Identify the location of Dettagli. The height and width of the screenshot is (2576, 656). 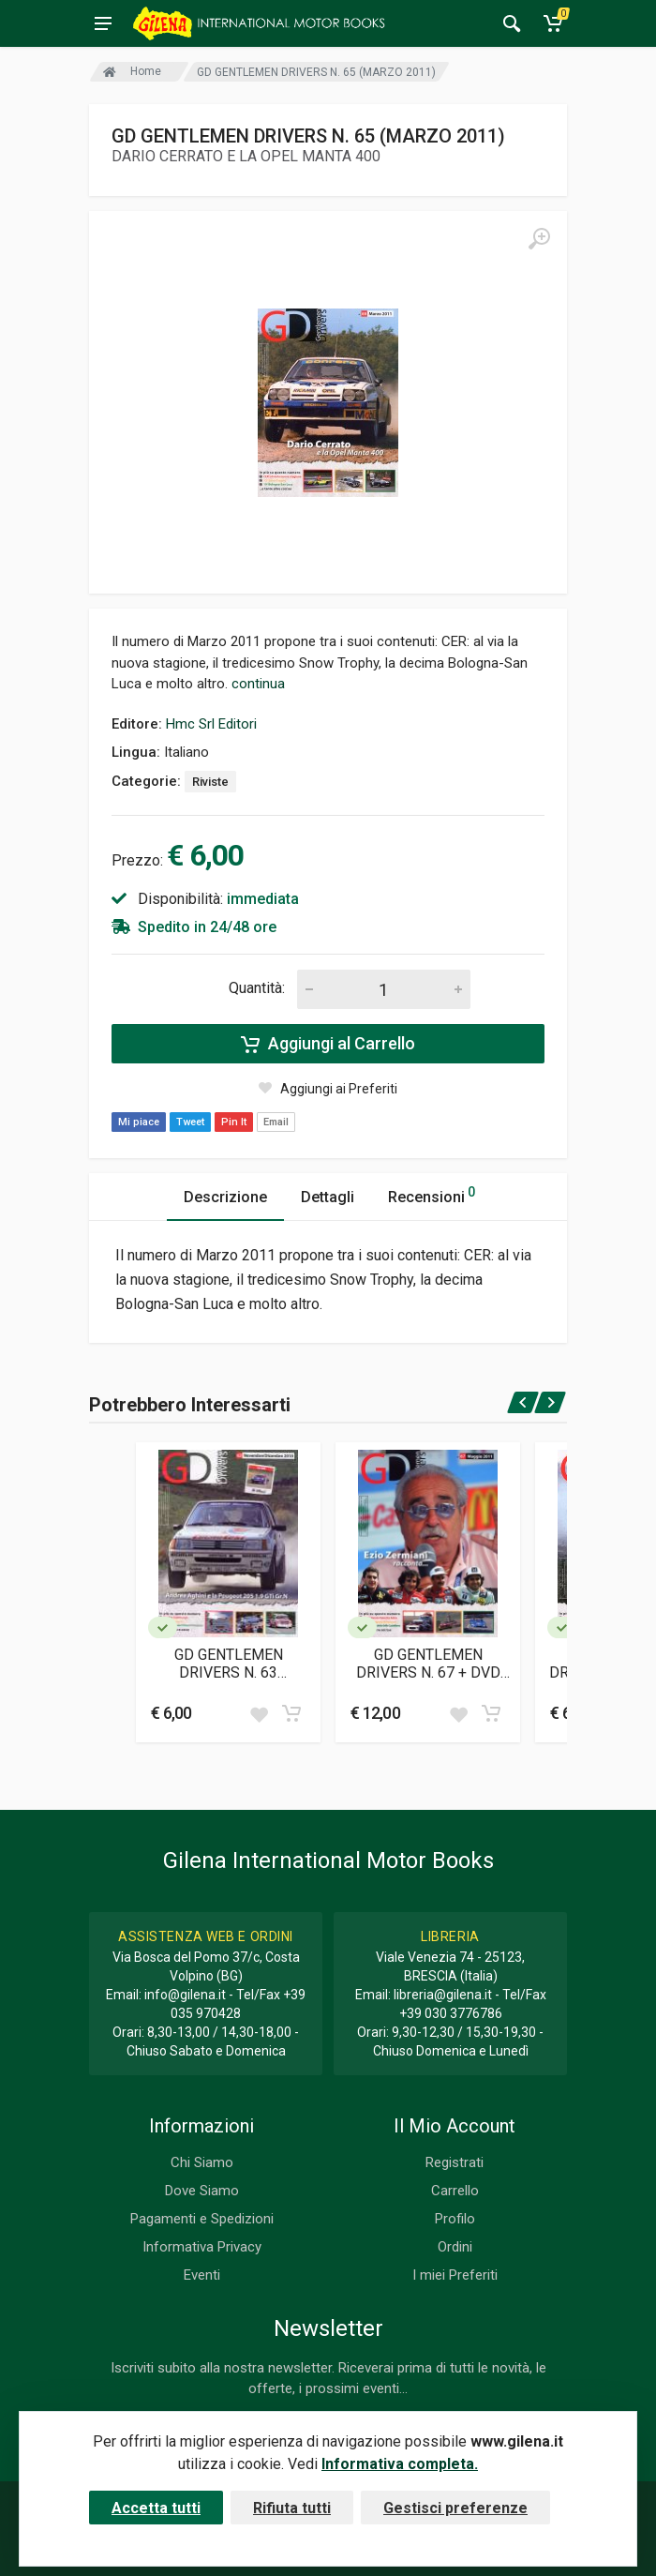
(327, 1197).